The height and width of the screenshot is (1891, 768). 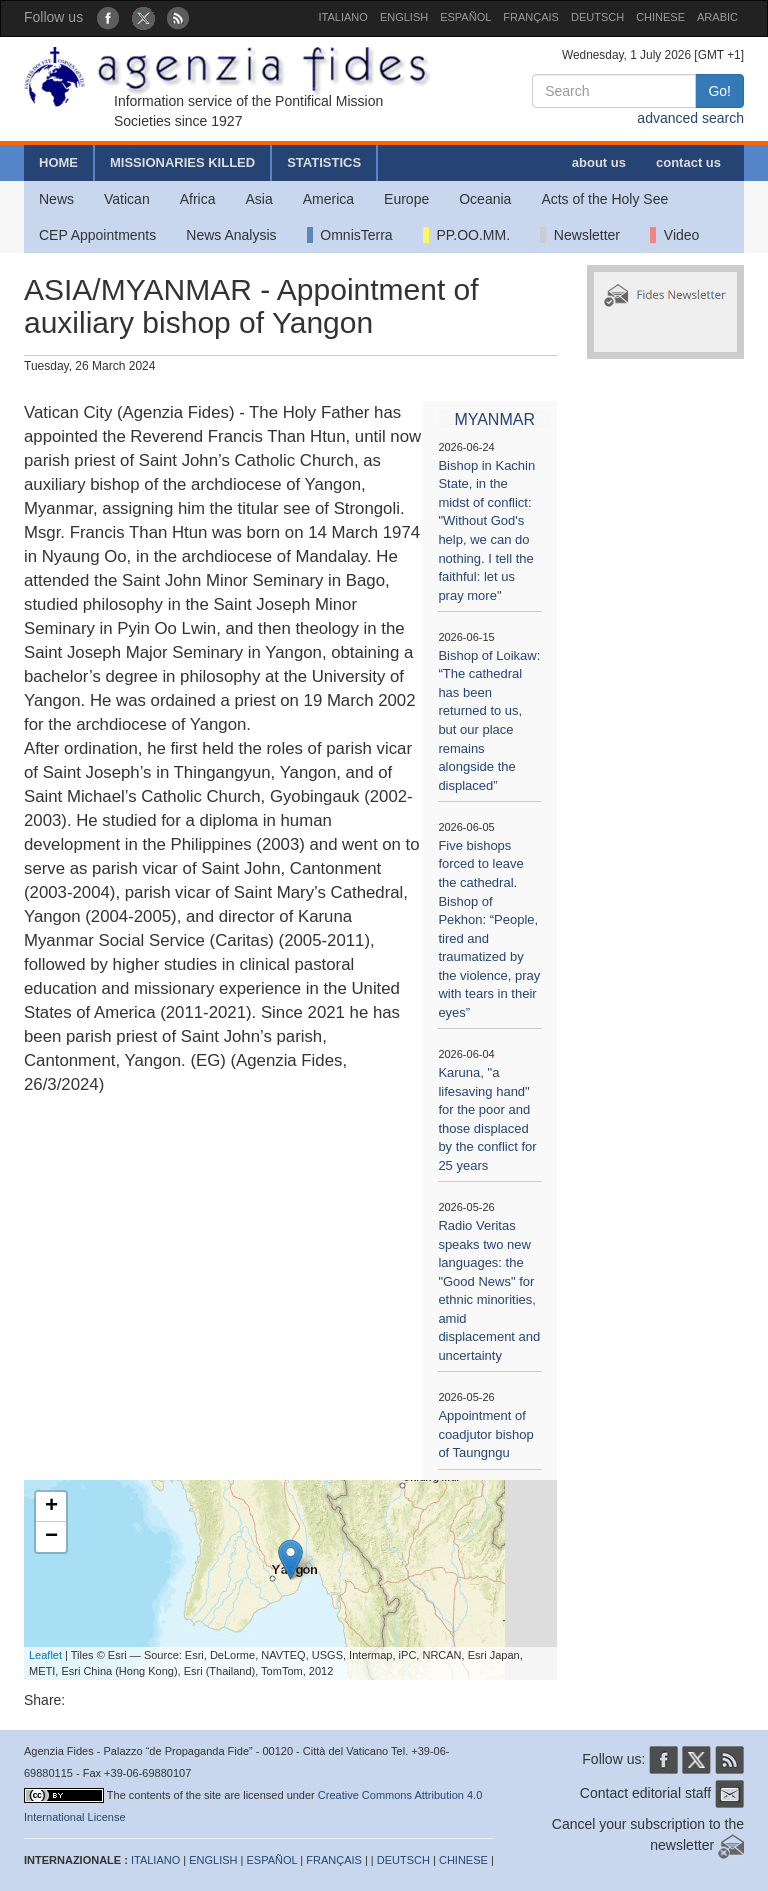 What do you see at coordinates (404, 17) in the screenshot?
I see `ENGLISH` at bounding box center [404, 17].